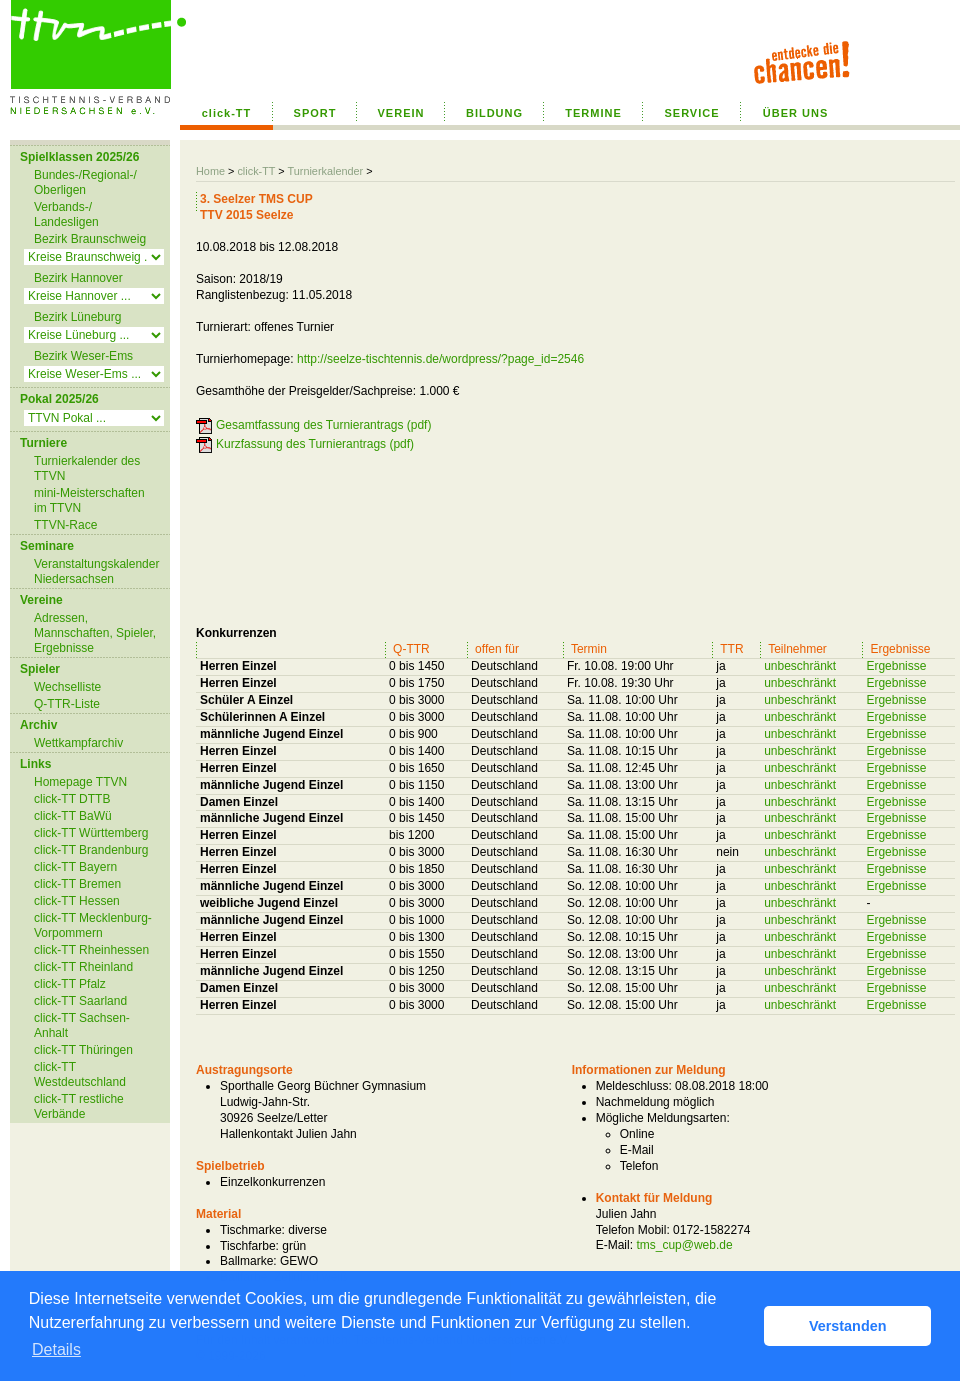 The height and width of the screenshot is (1381, 960). I want to click on BILDUNG, so click(494, 113).